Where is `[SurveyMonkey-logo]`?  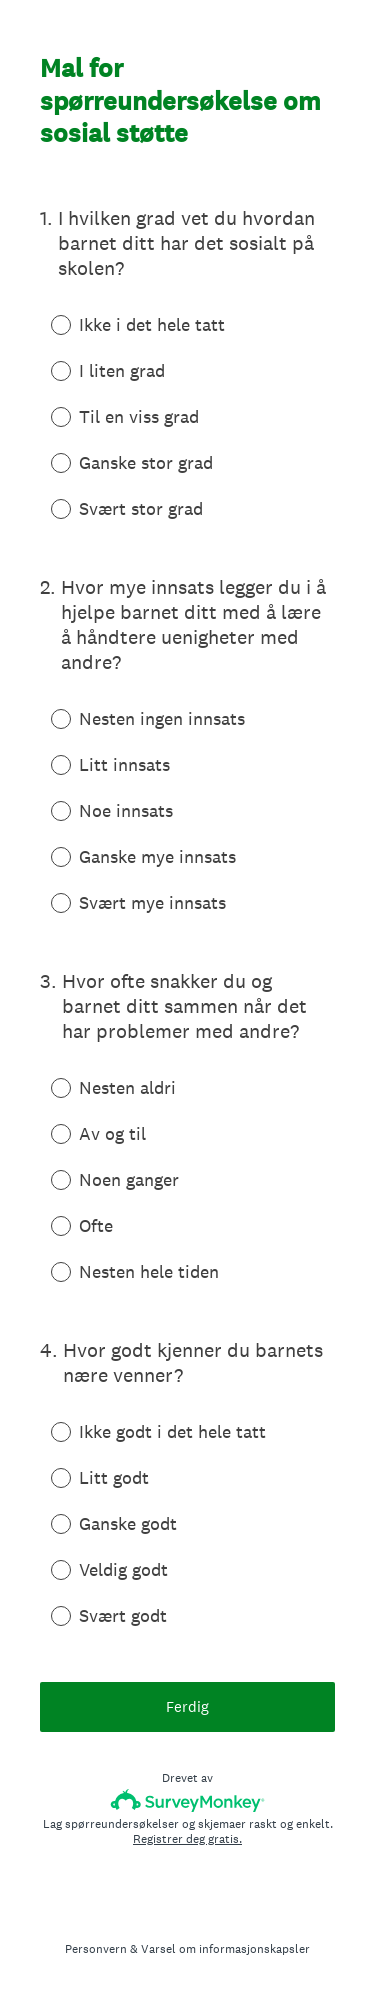 [SurveyMonkey-logo] is located at coordinates (187, 1800).